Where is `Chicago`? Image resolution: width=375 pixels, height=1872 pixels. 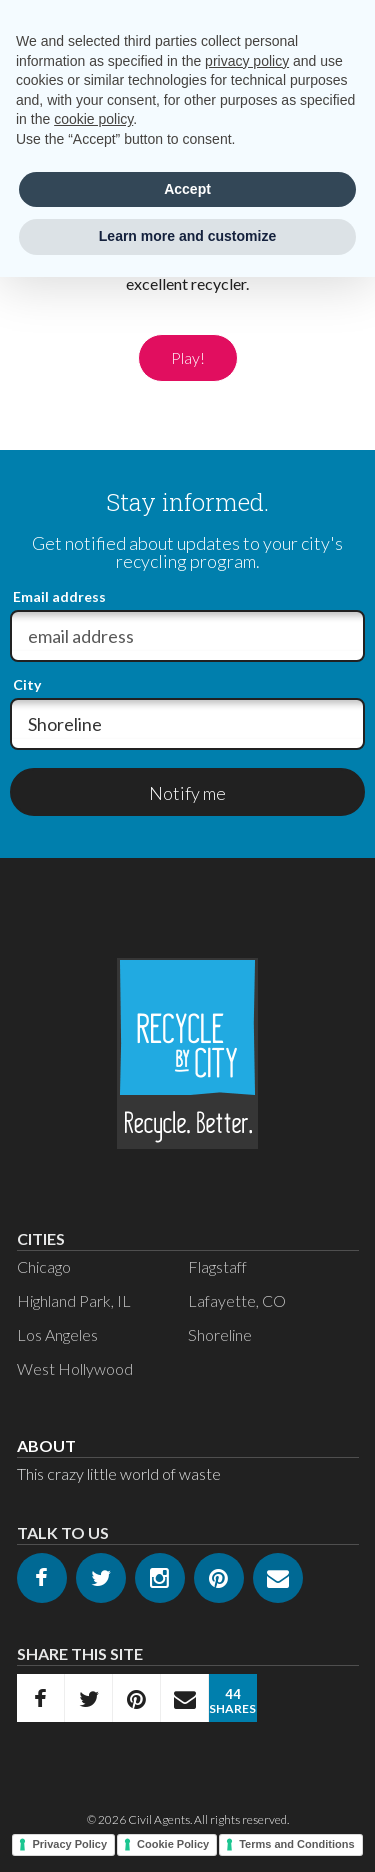
Chicago is located at coordinates (44, 1266).